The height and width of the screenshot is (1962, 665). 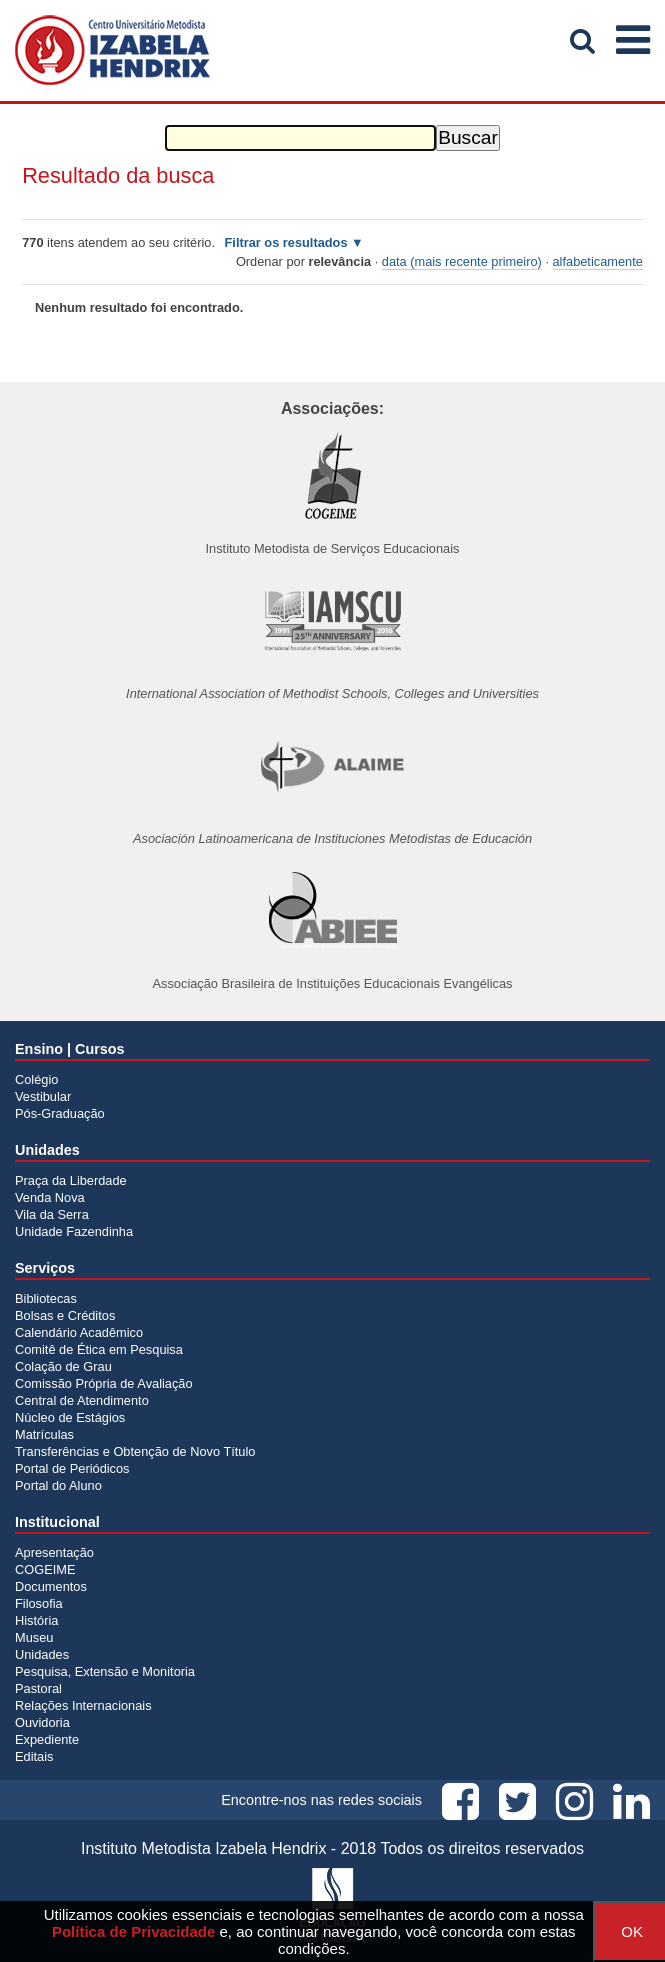 I want to click on Portal de Periódicos, so click(x=72, y=1468).